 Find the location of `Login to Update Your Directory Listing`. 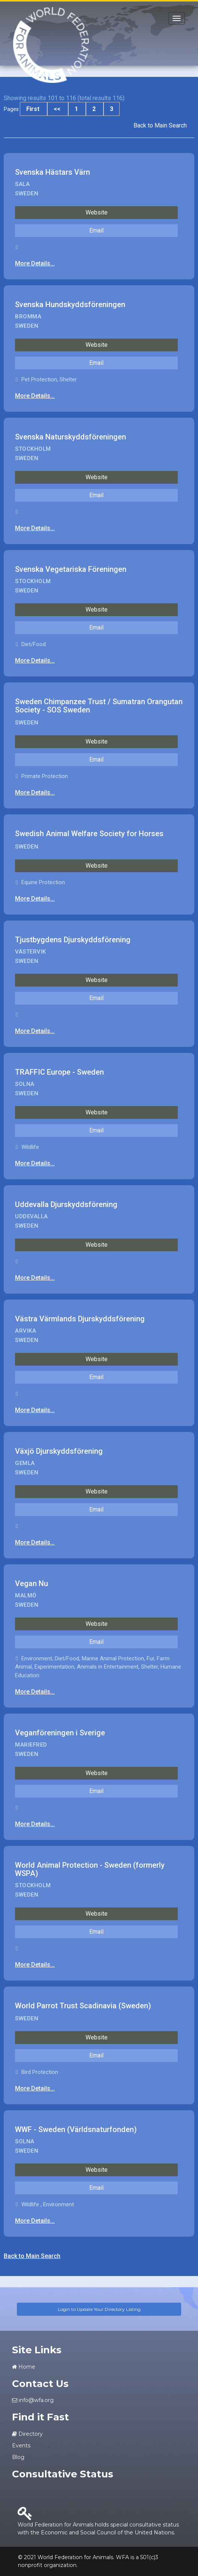

Login to Update Your Directory Listing is located at coordinates (99, 2309).